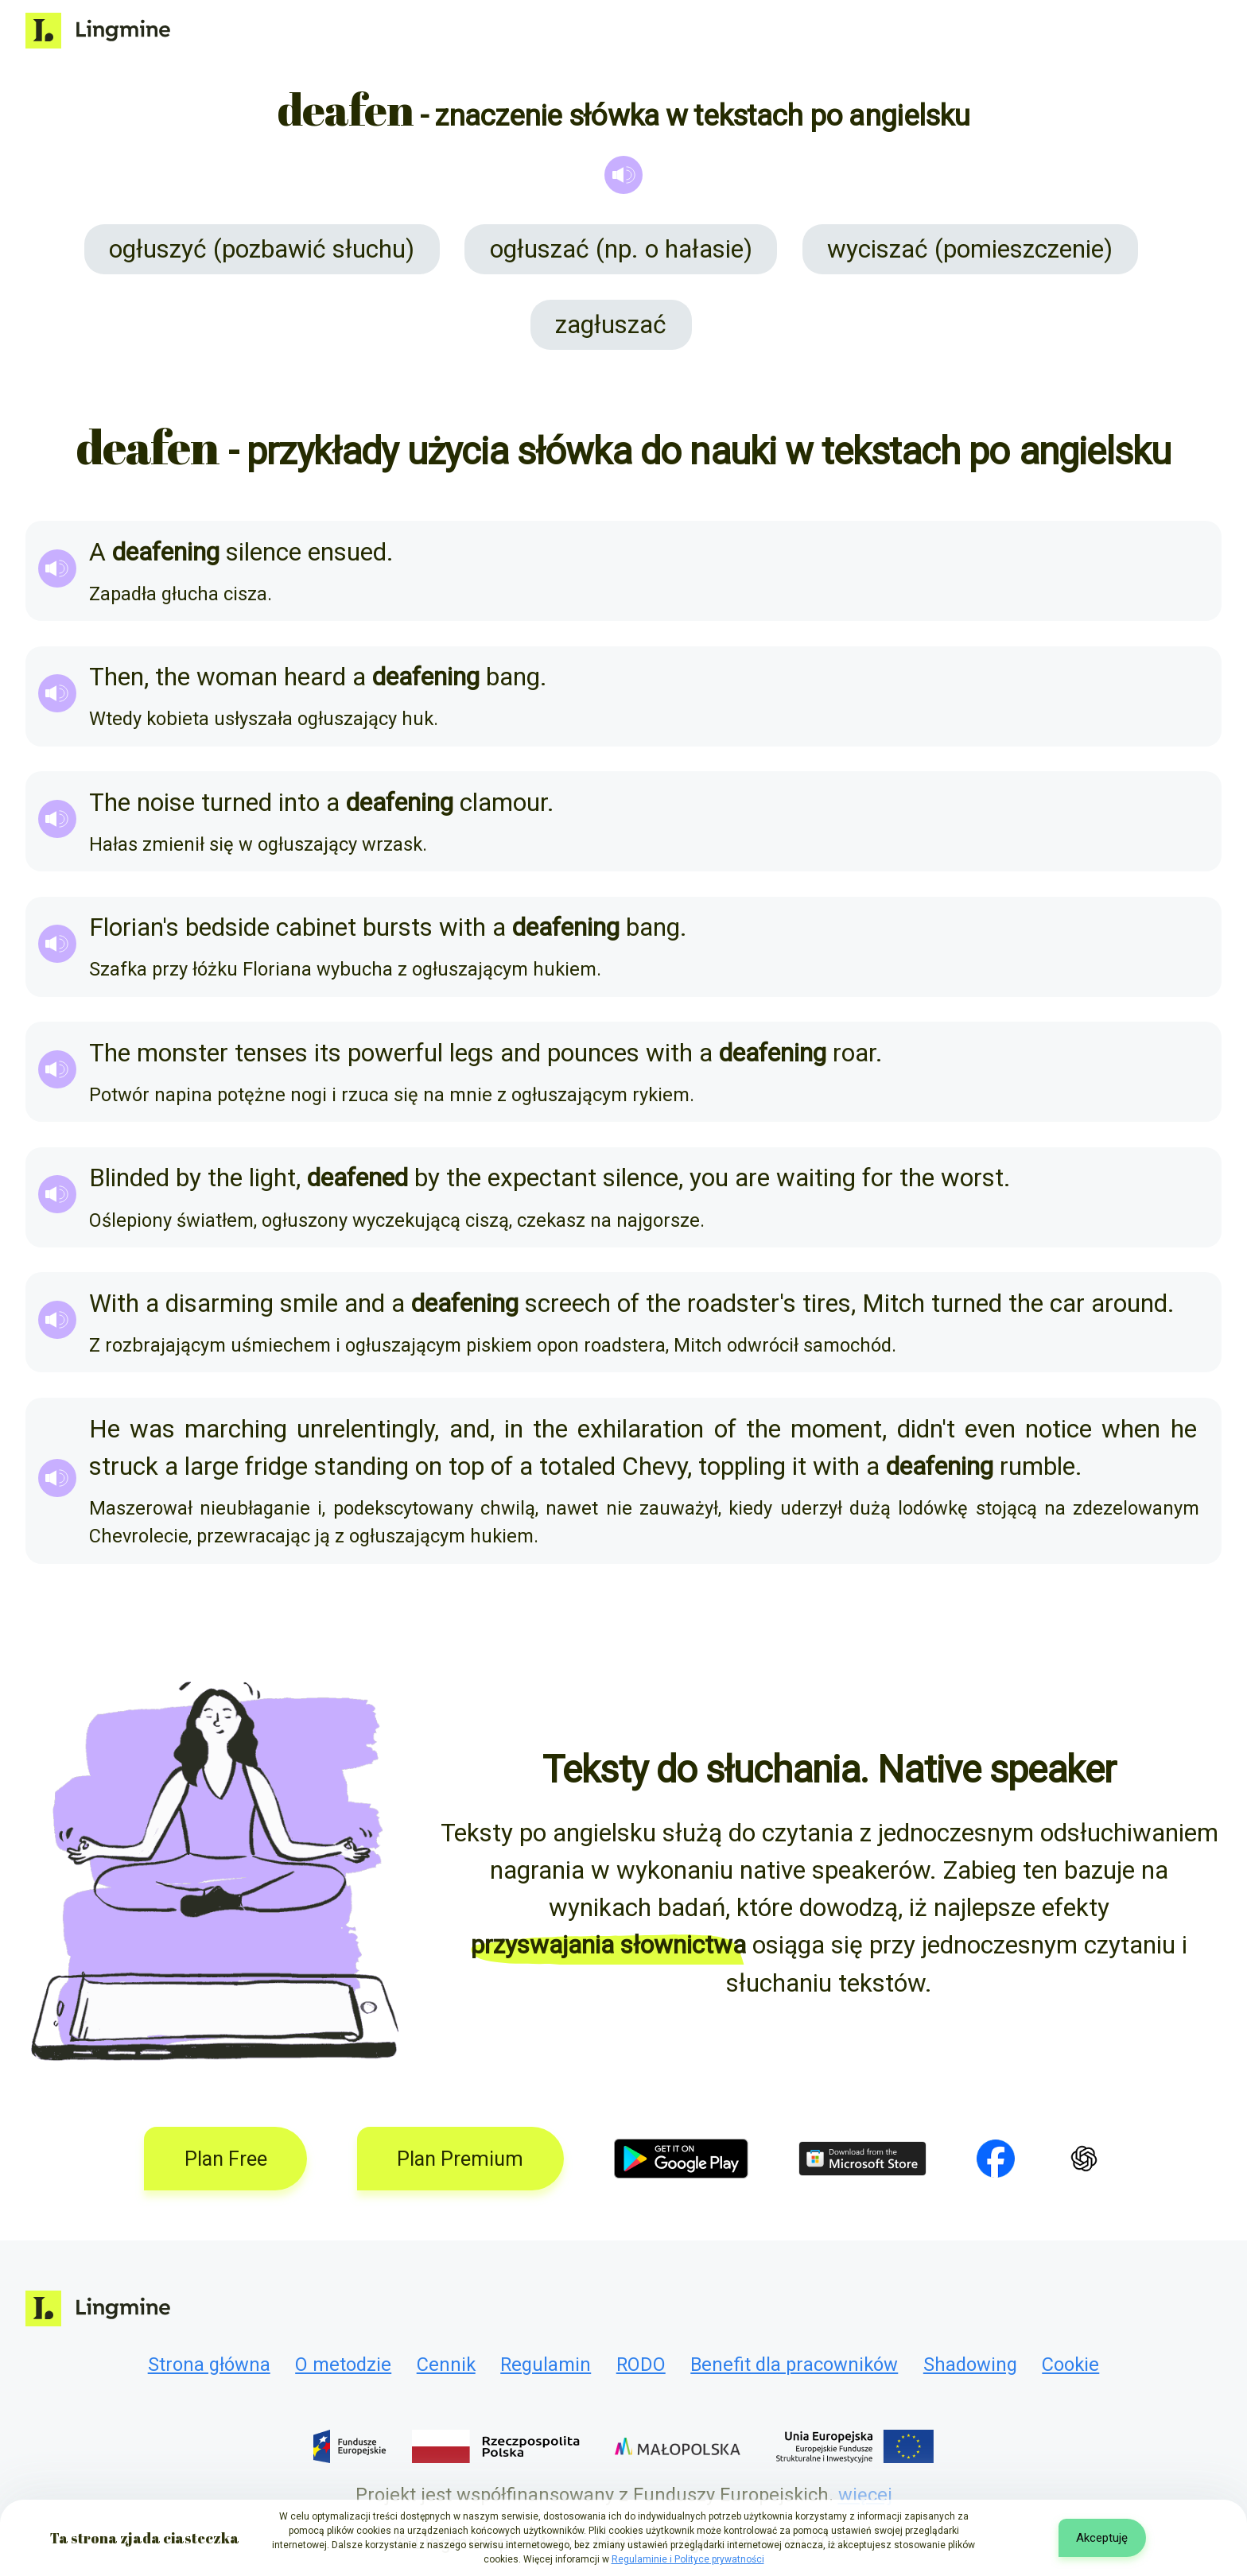  Describe the element at coordinates (593, 1053) in the screenshot. I see `pounces` at that location.